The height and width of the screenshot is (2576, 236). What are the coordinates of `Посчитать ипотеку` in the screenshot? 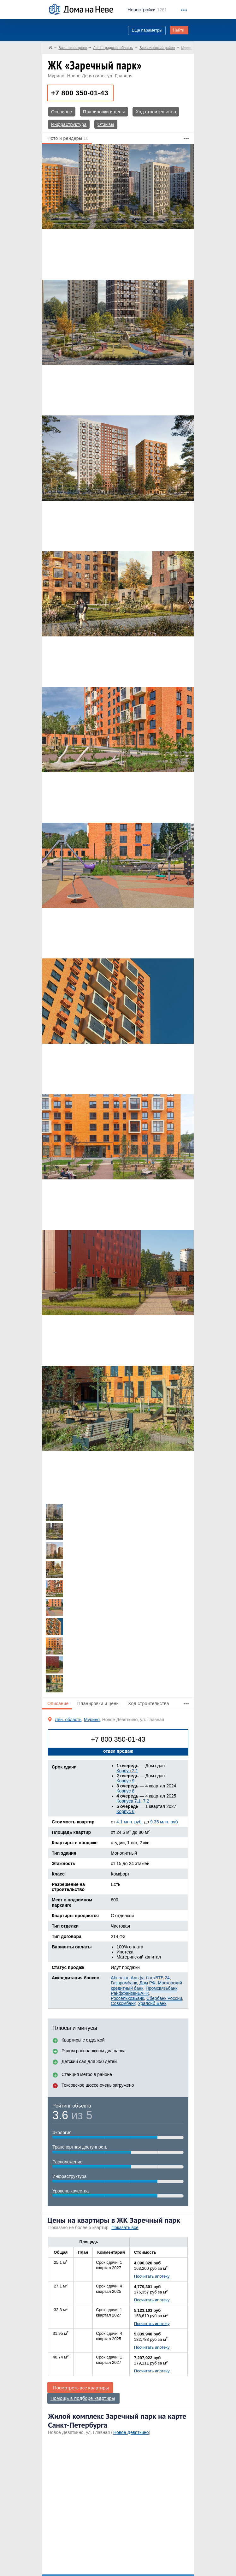 It's located at (152, 2276).